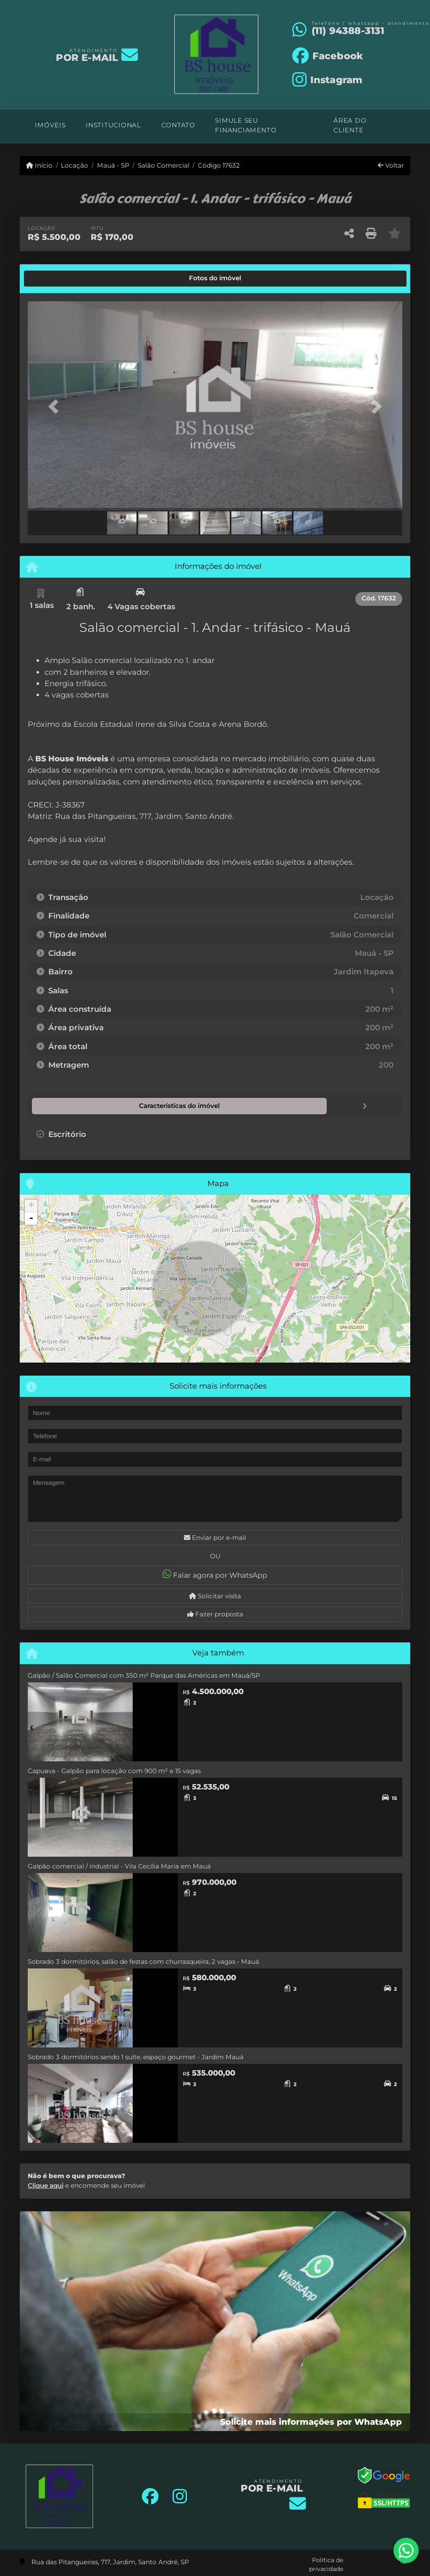  Describe the element at coordinates (50, 125) in the screenshot. I see `Imóveis` at that location.